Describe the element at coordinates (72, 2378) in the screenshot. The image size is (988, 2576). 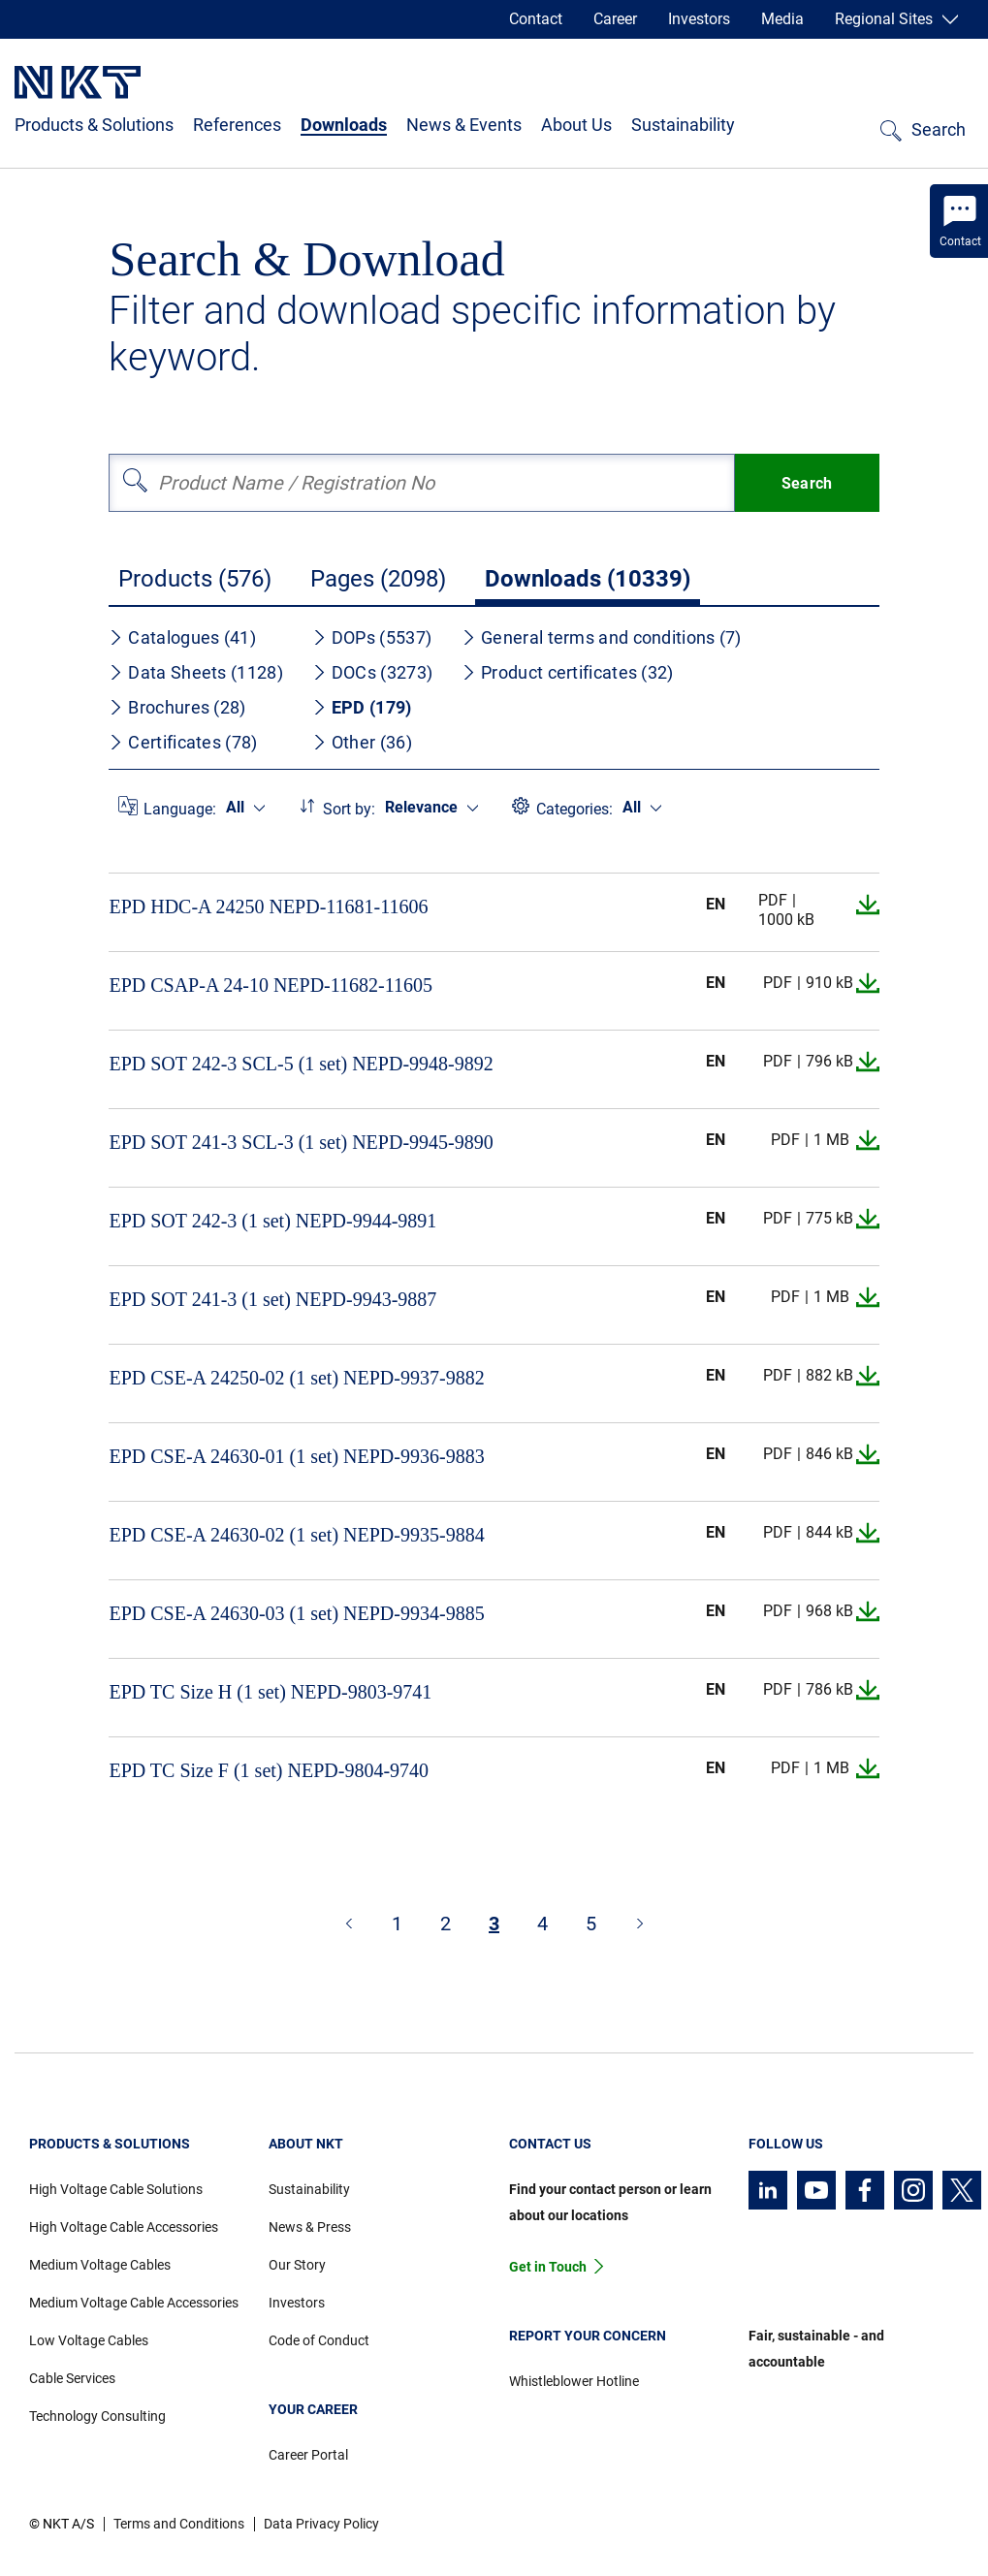
I see `Cable Services` at that location.